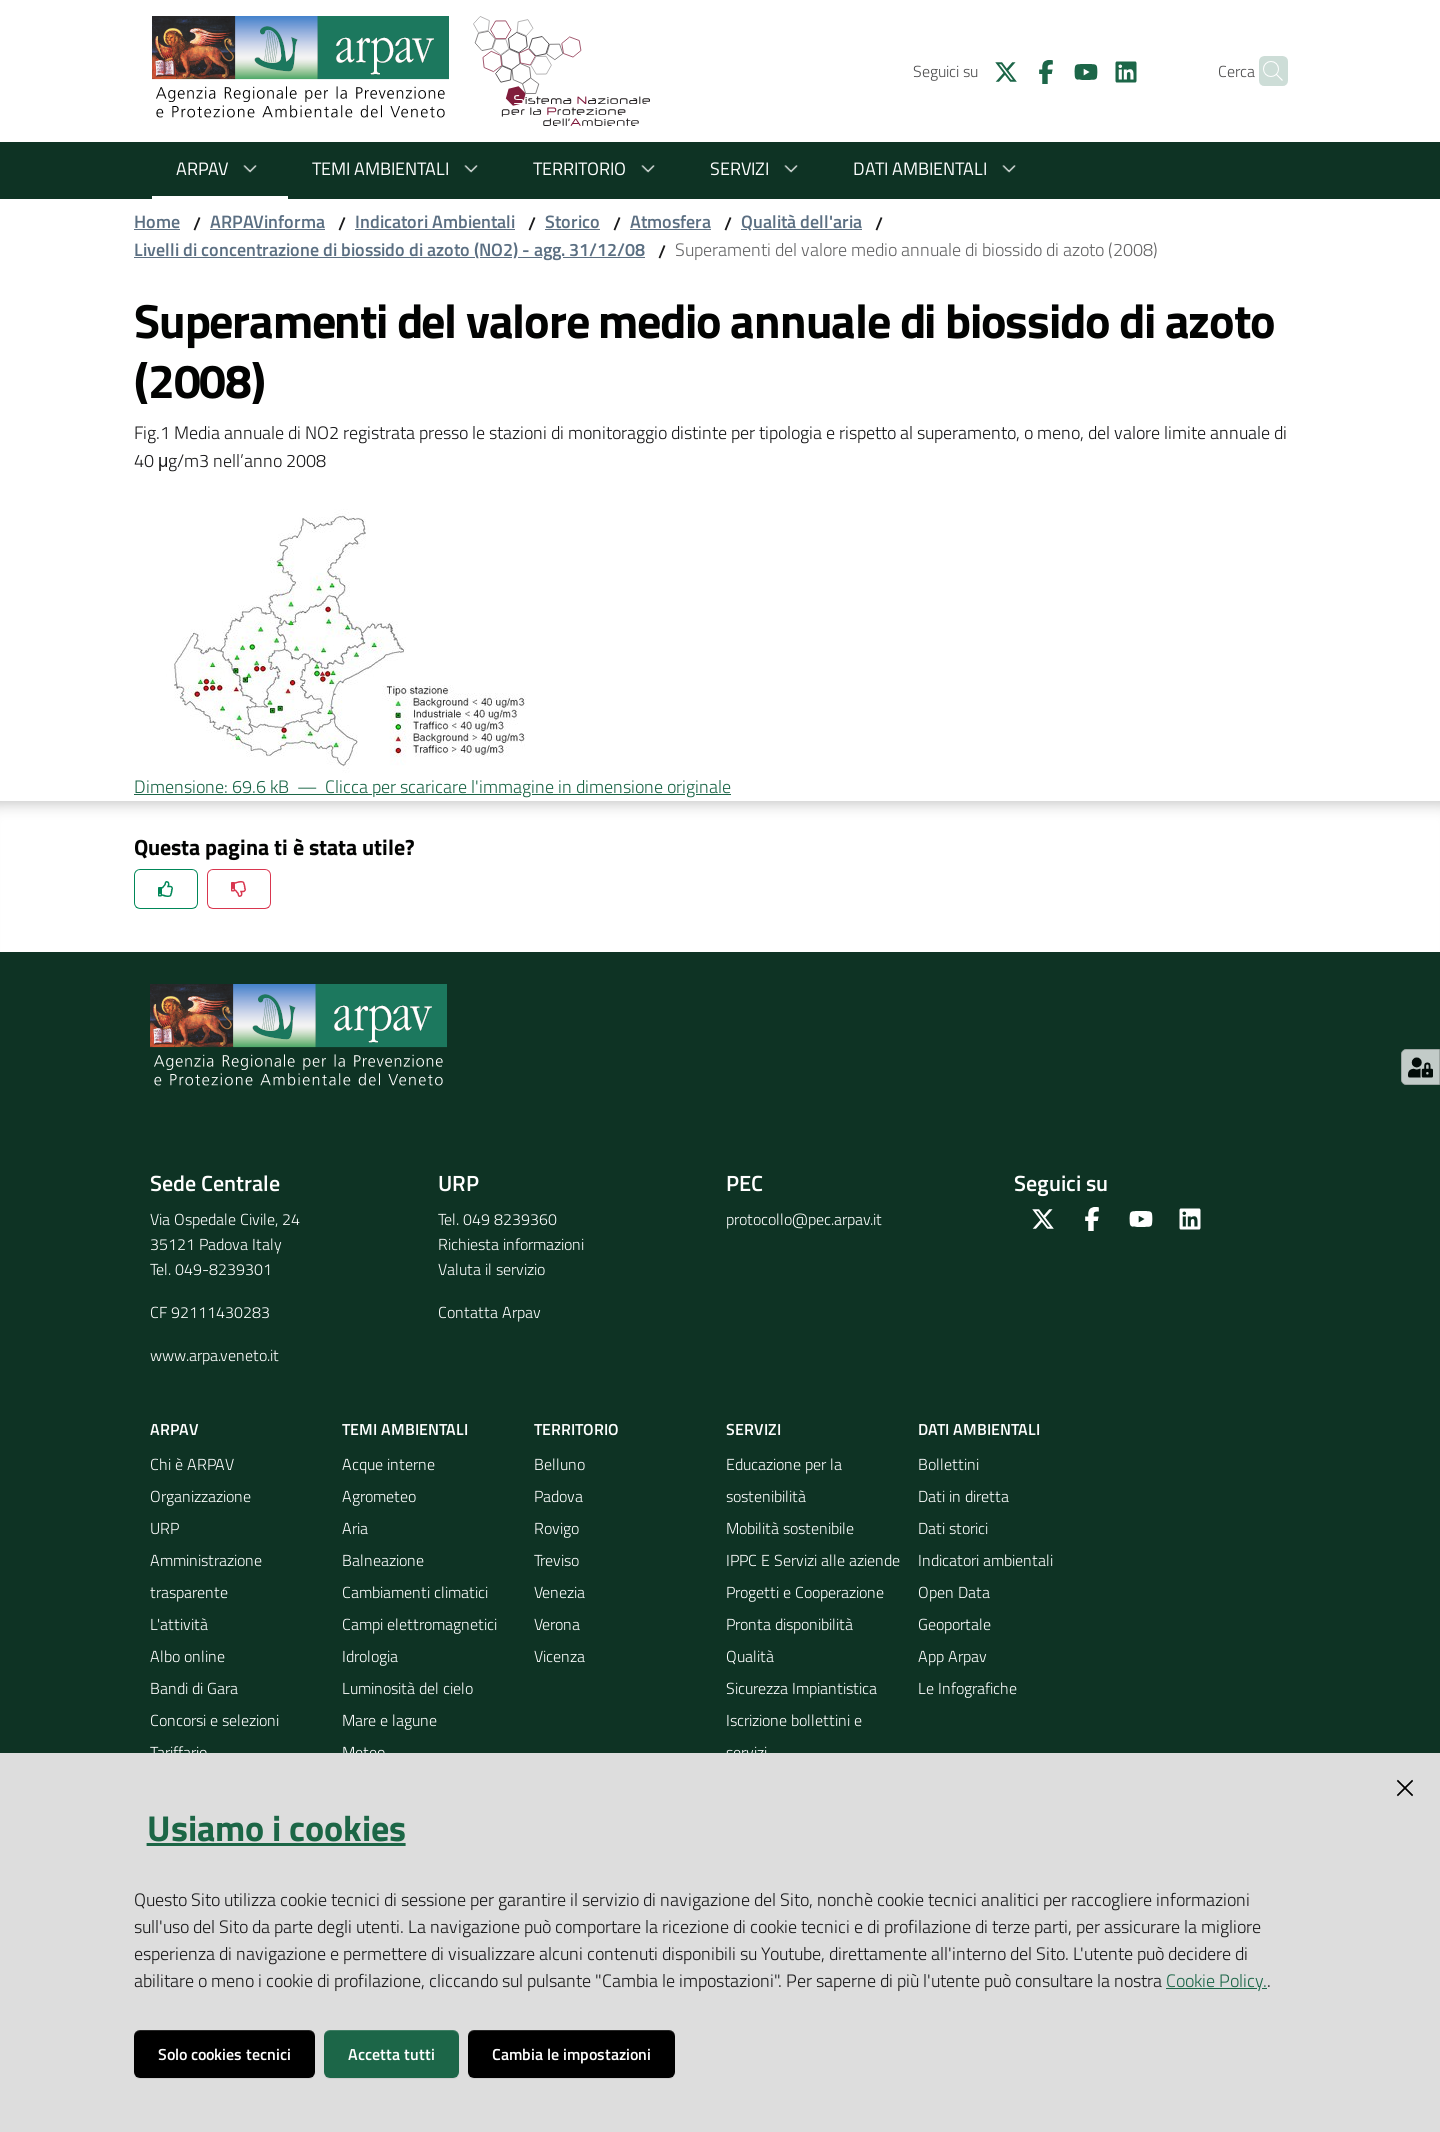 This screenshot has height=2132, width=1440. Describe the element at coordinates (389, 1720) in the screenshot. I see `Mare e lagune` at that location.